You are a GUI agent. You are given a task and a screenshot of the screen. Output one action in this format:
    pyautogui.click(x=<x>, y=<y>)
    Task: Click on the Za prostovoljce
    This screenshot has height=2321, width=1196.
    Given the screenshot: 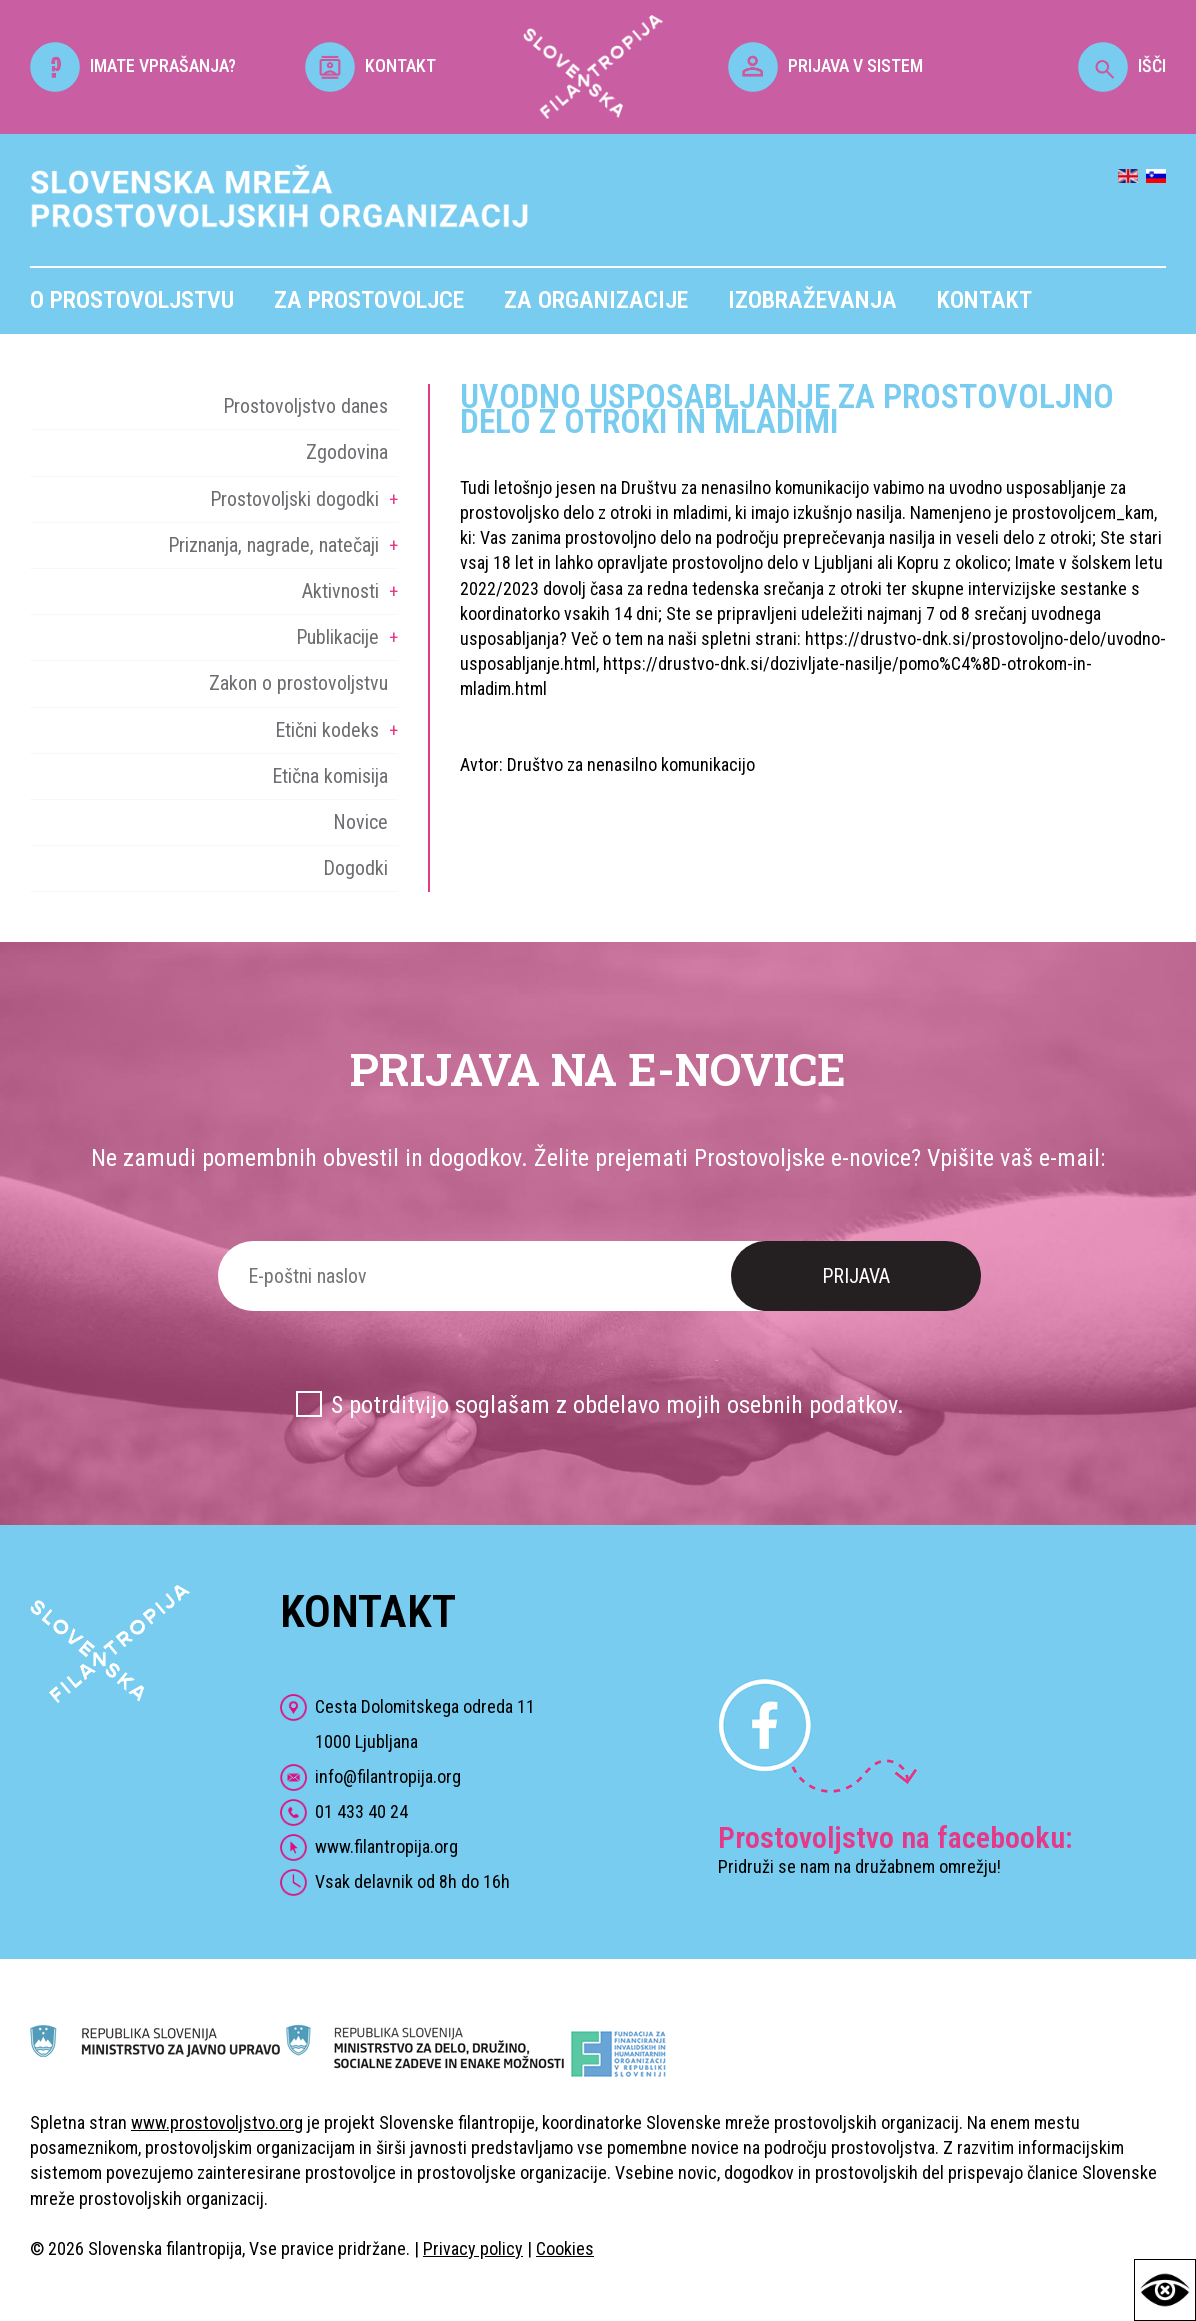 What is the action you would take?
    pyautogui.click(x=369, y=300)
    